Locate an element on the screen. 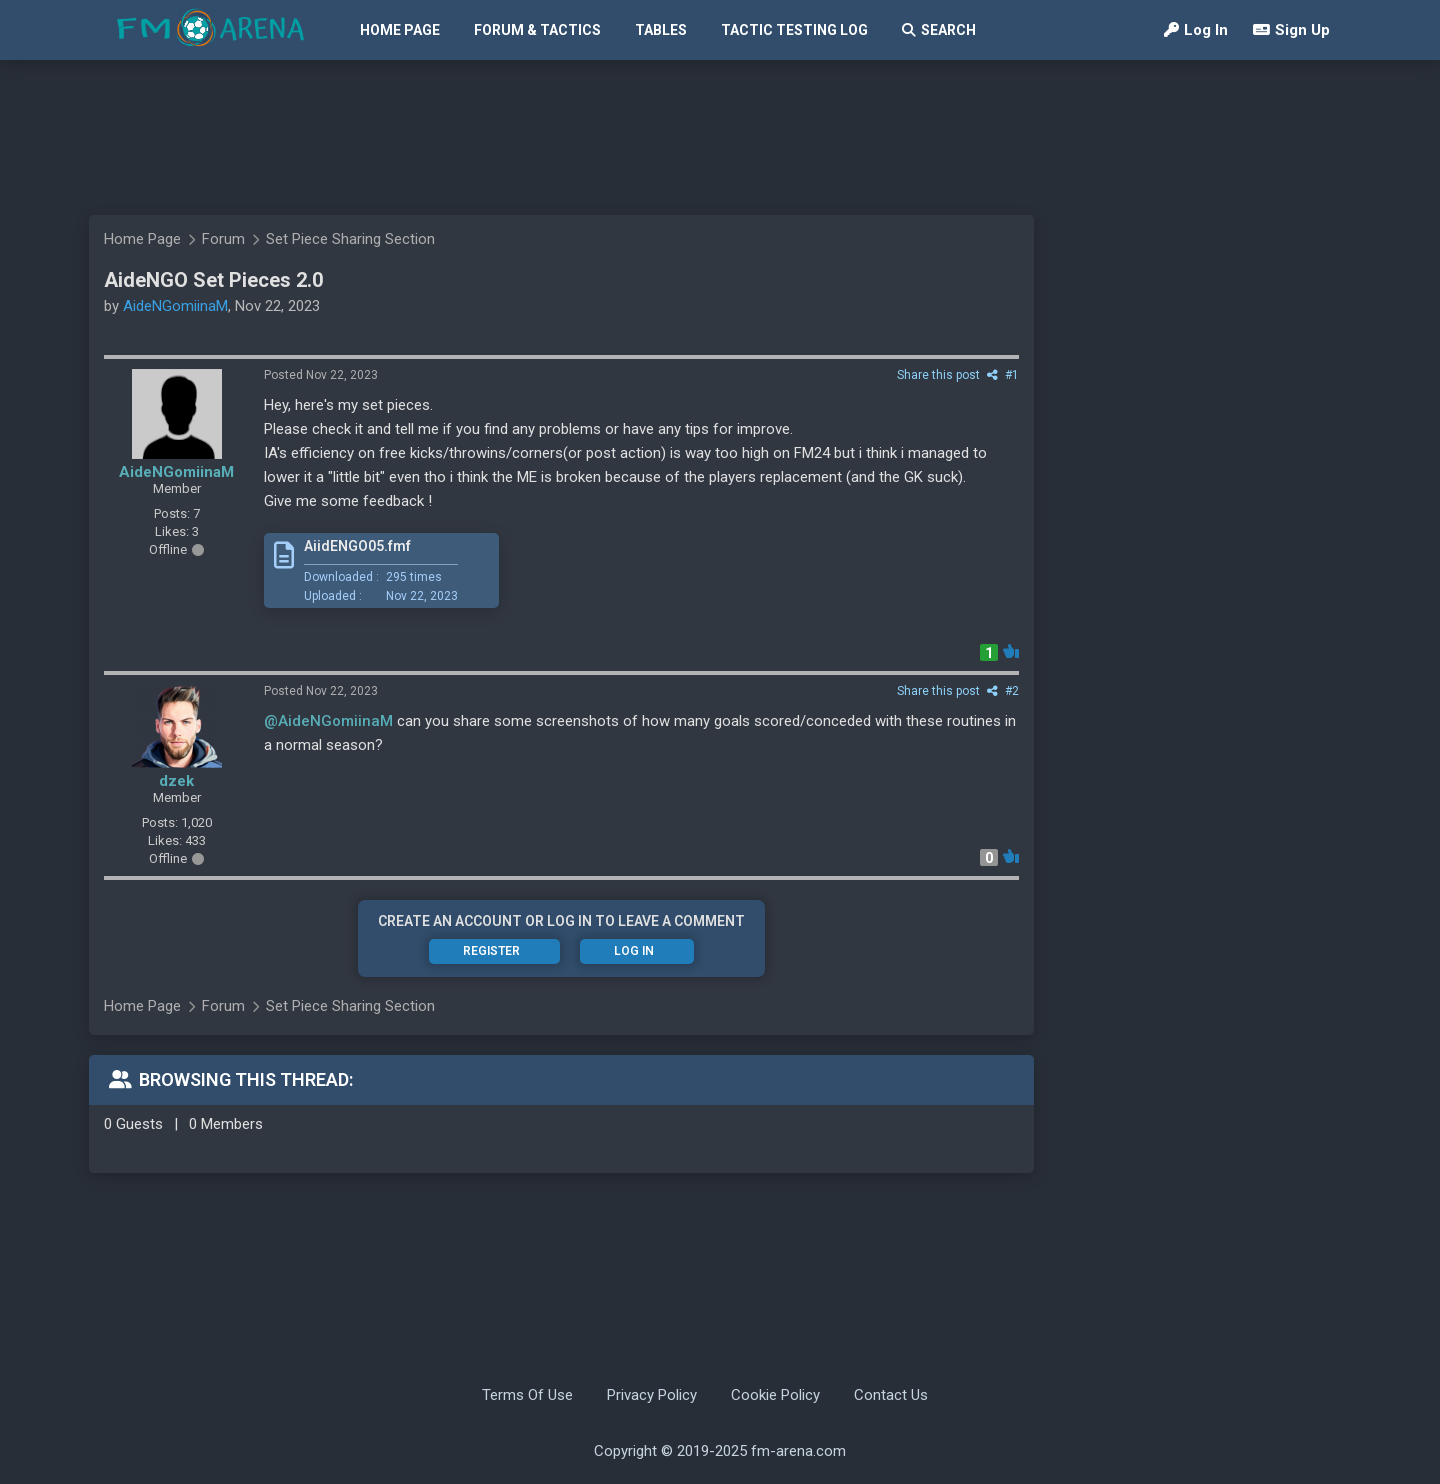 The height and width of the screenshot is (1484, 1440). Home Page is located at coordinates (400, 30).